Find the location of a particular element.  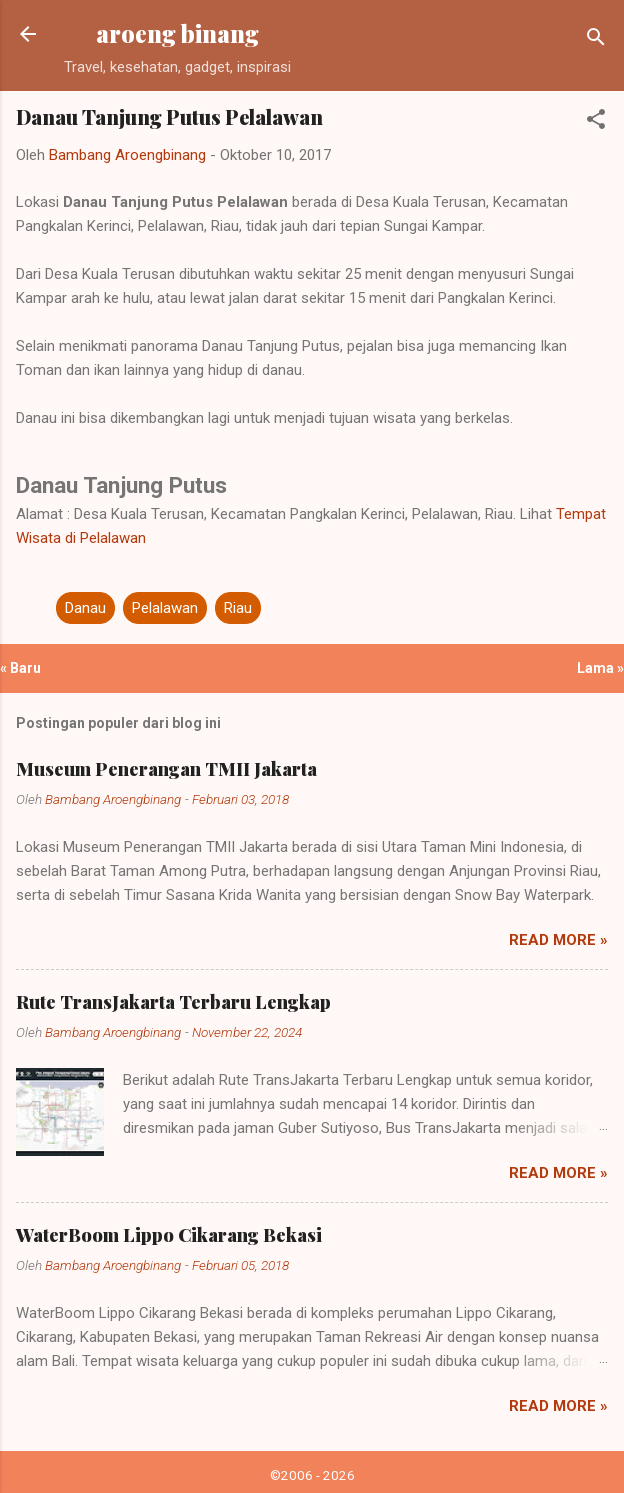

WaterBoom Lippo Cikarang Bekasi is located at coordinates (169, 1235).